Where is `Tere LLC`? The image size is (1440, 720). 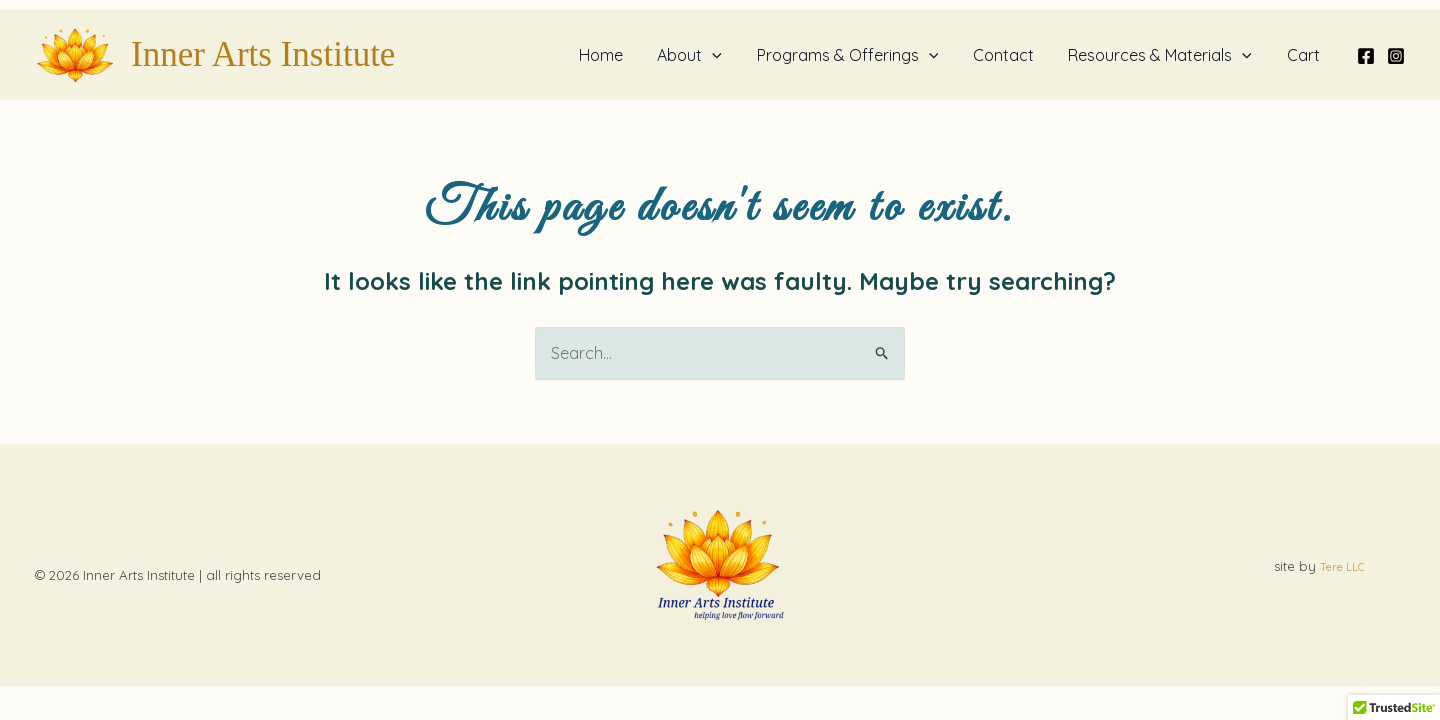 Tere LLC is located at coordinates (1342, 567).